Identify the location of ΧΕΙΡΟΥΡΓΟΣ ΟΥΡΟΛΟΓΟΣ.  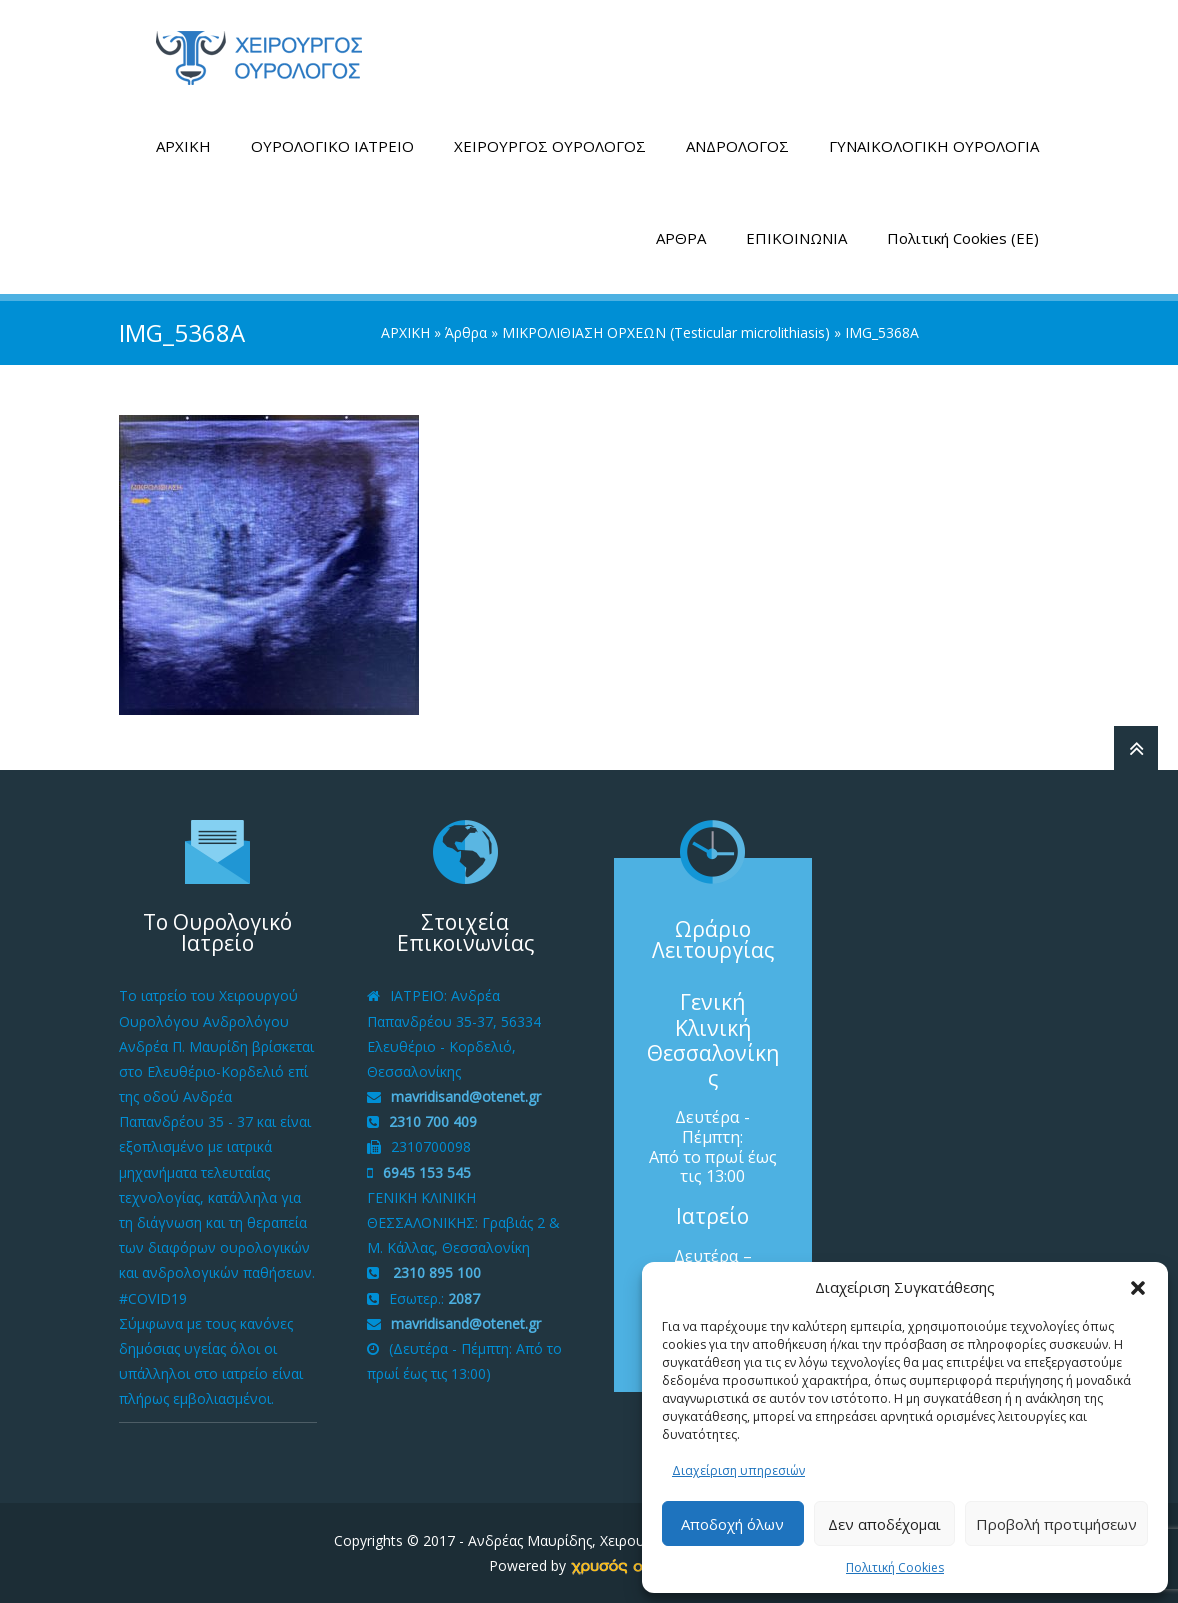
(550, 146).